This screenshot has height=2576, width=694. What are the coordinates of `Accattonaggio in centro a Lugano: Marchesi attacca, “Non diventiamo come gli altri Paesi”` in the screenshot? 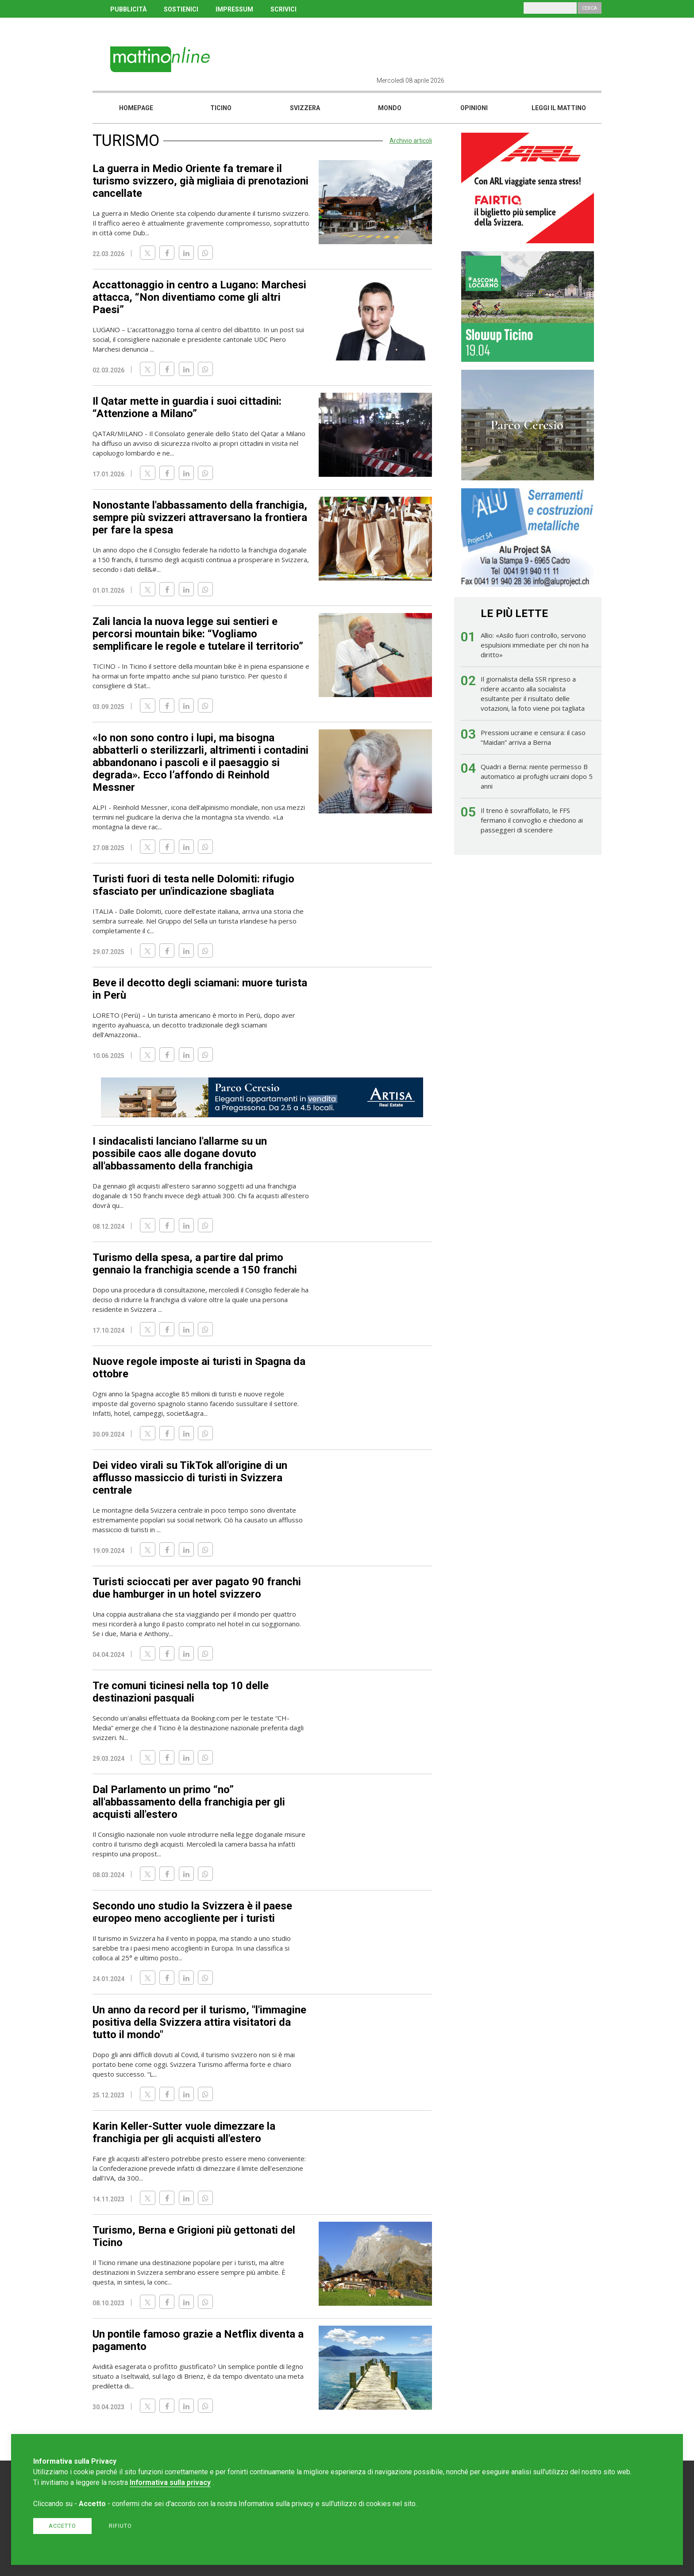 It's located at (199, 297).